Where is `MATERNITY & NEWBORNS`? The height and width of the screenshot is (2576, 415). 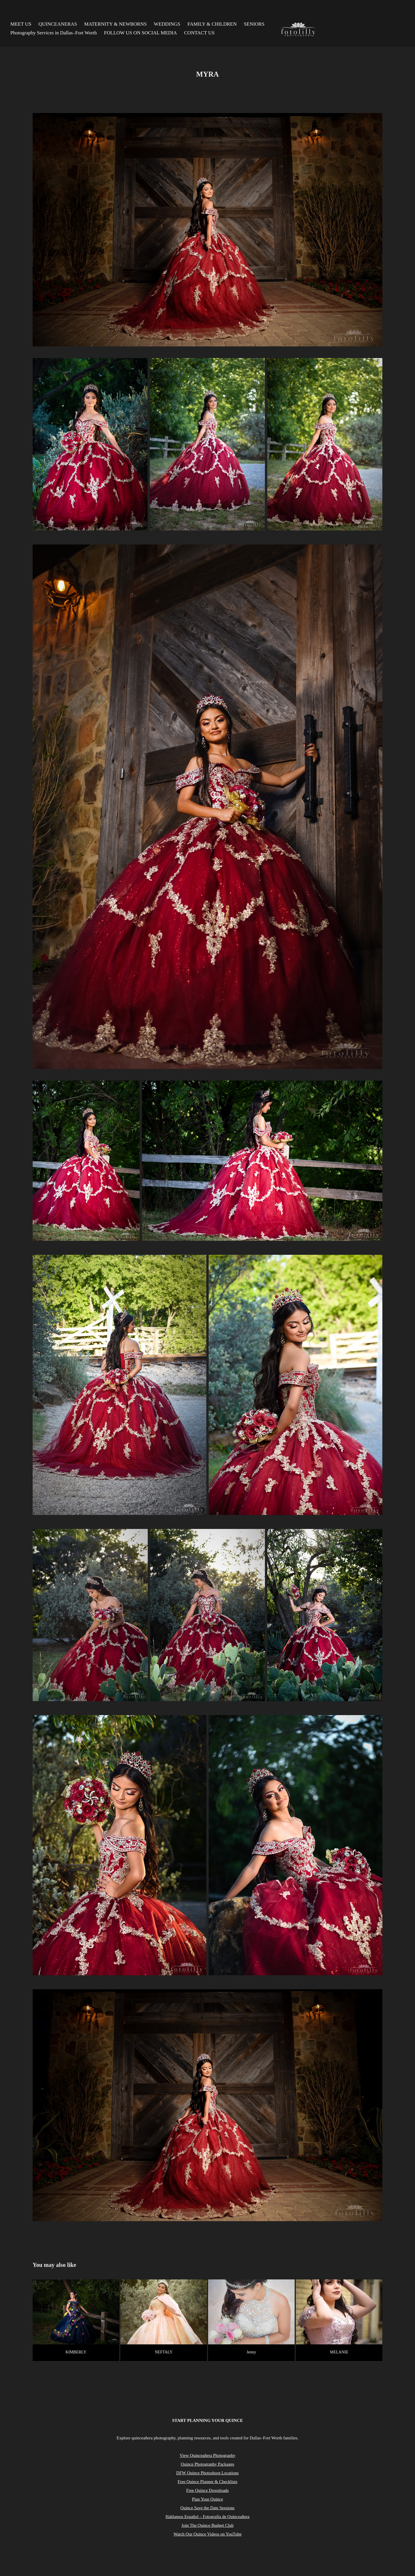 MATERNITY & NEWBORNS is located at coordinates (115, 24).